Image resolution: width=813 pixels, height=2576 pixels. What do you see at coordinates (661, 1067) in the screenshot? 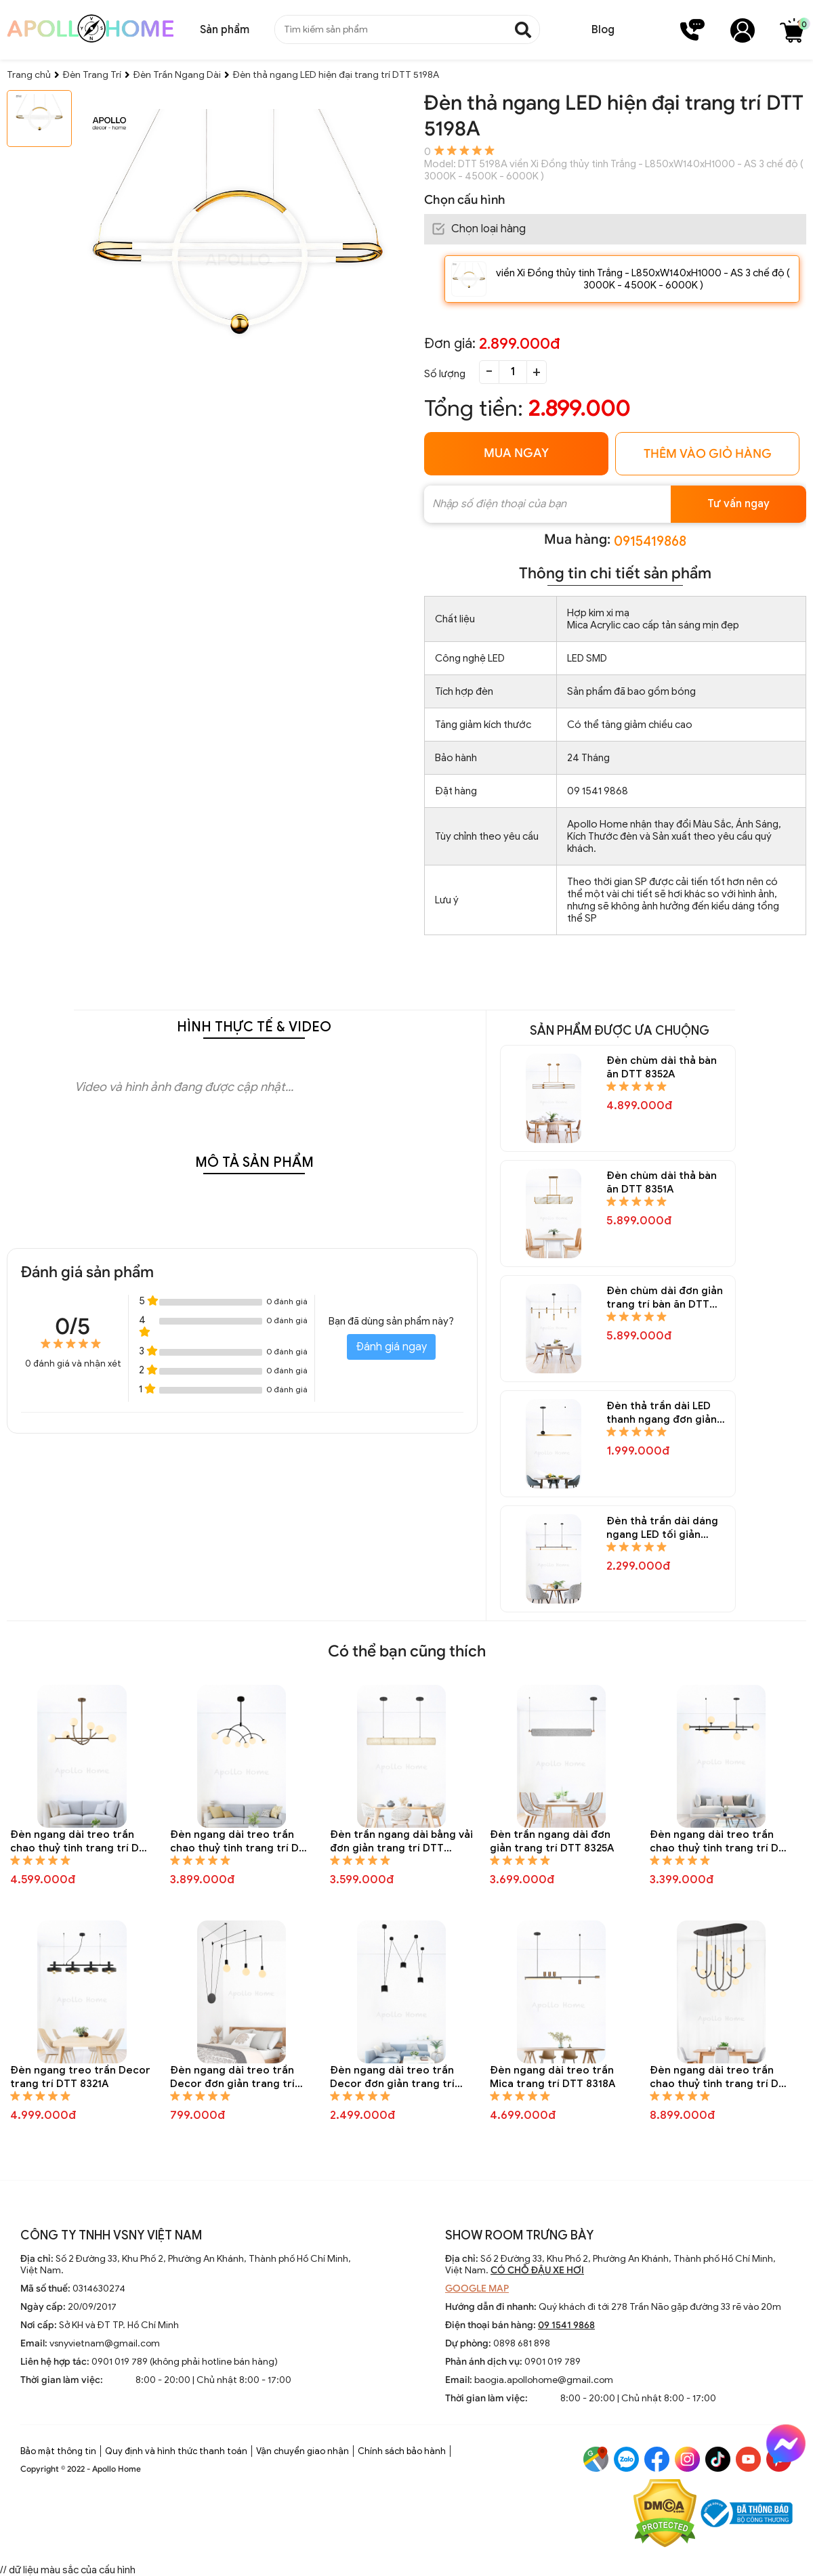
I see `Đèn chùm dài thả bàn ăn DTT 8352A` at bounding box center [661, 1067].